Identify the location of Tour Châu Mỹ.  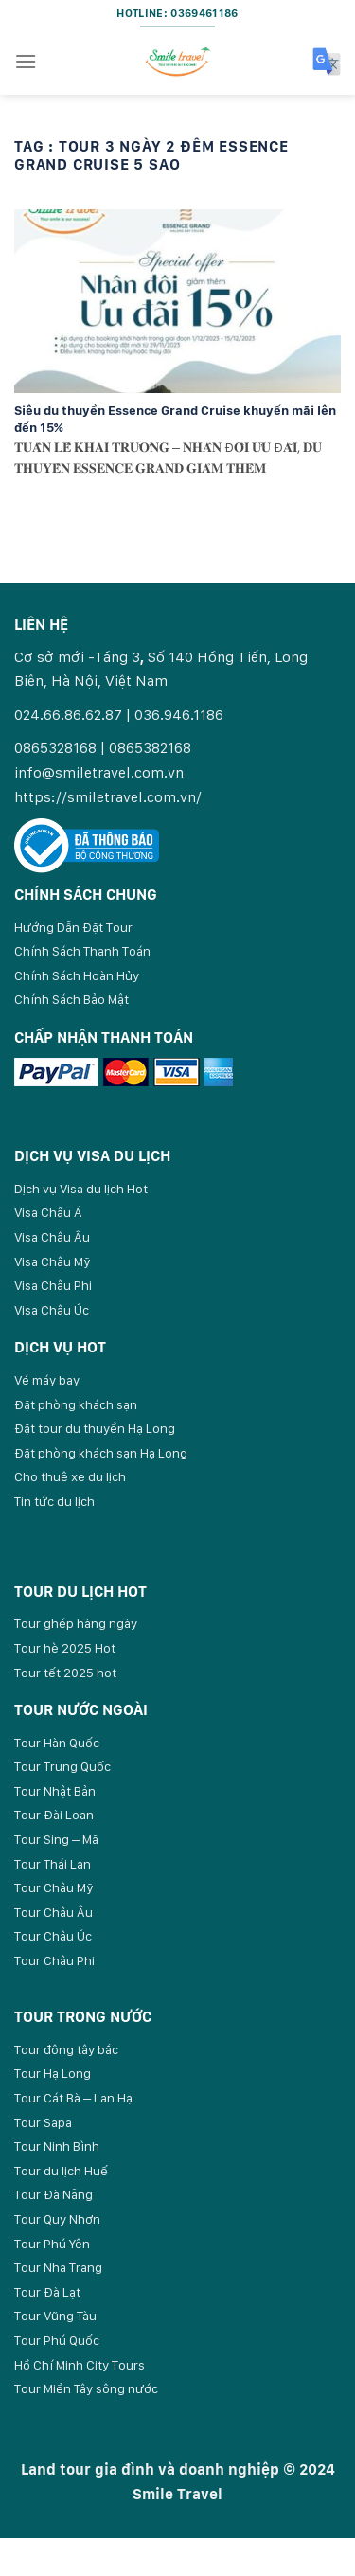
(54, 1887).